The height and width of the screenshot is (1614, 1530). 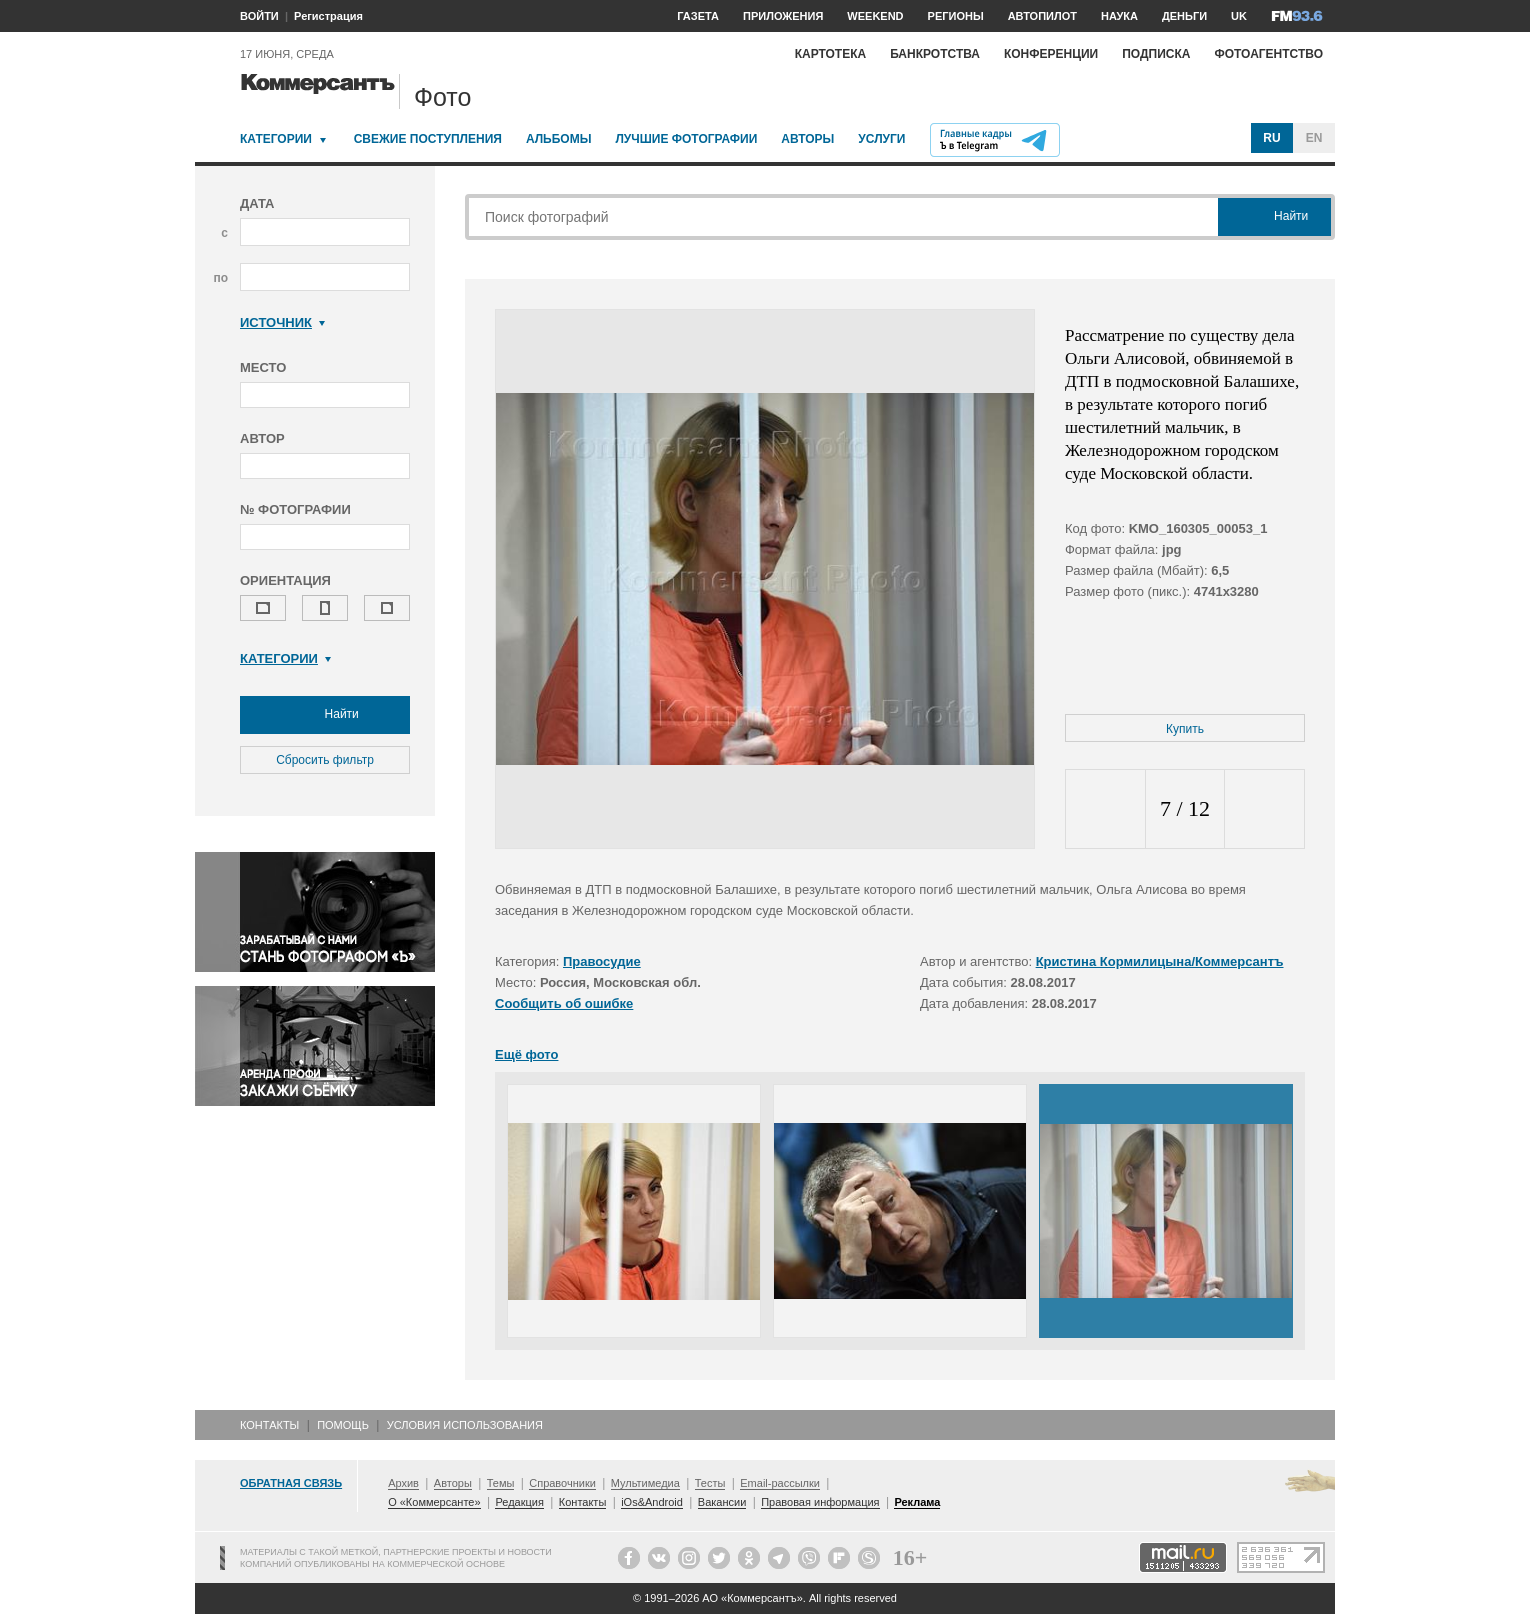 I want to click on Категории, so click(x=276, y=139).